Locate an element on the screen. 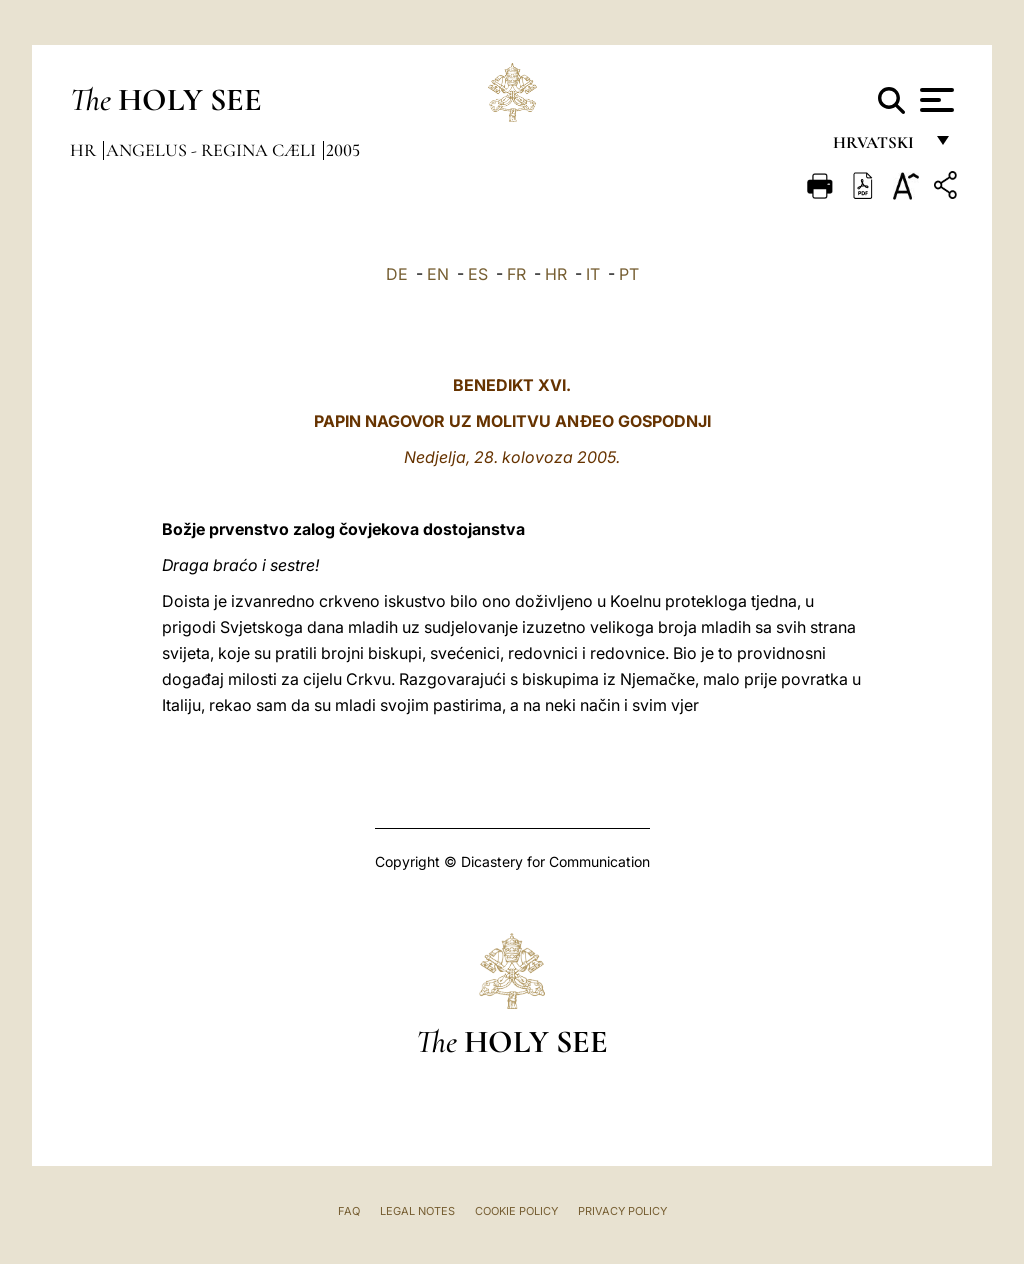  ES is located at coordinates (478, 274).